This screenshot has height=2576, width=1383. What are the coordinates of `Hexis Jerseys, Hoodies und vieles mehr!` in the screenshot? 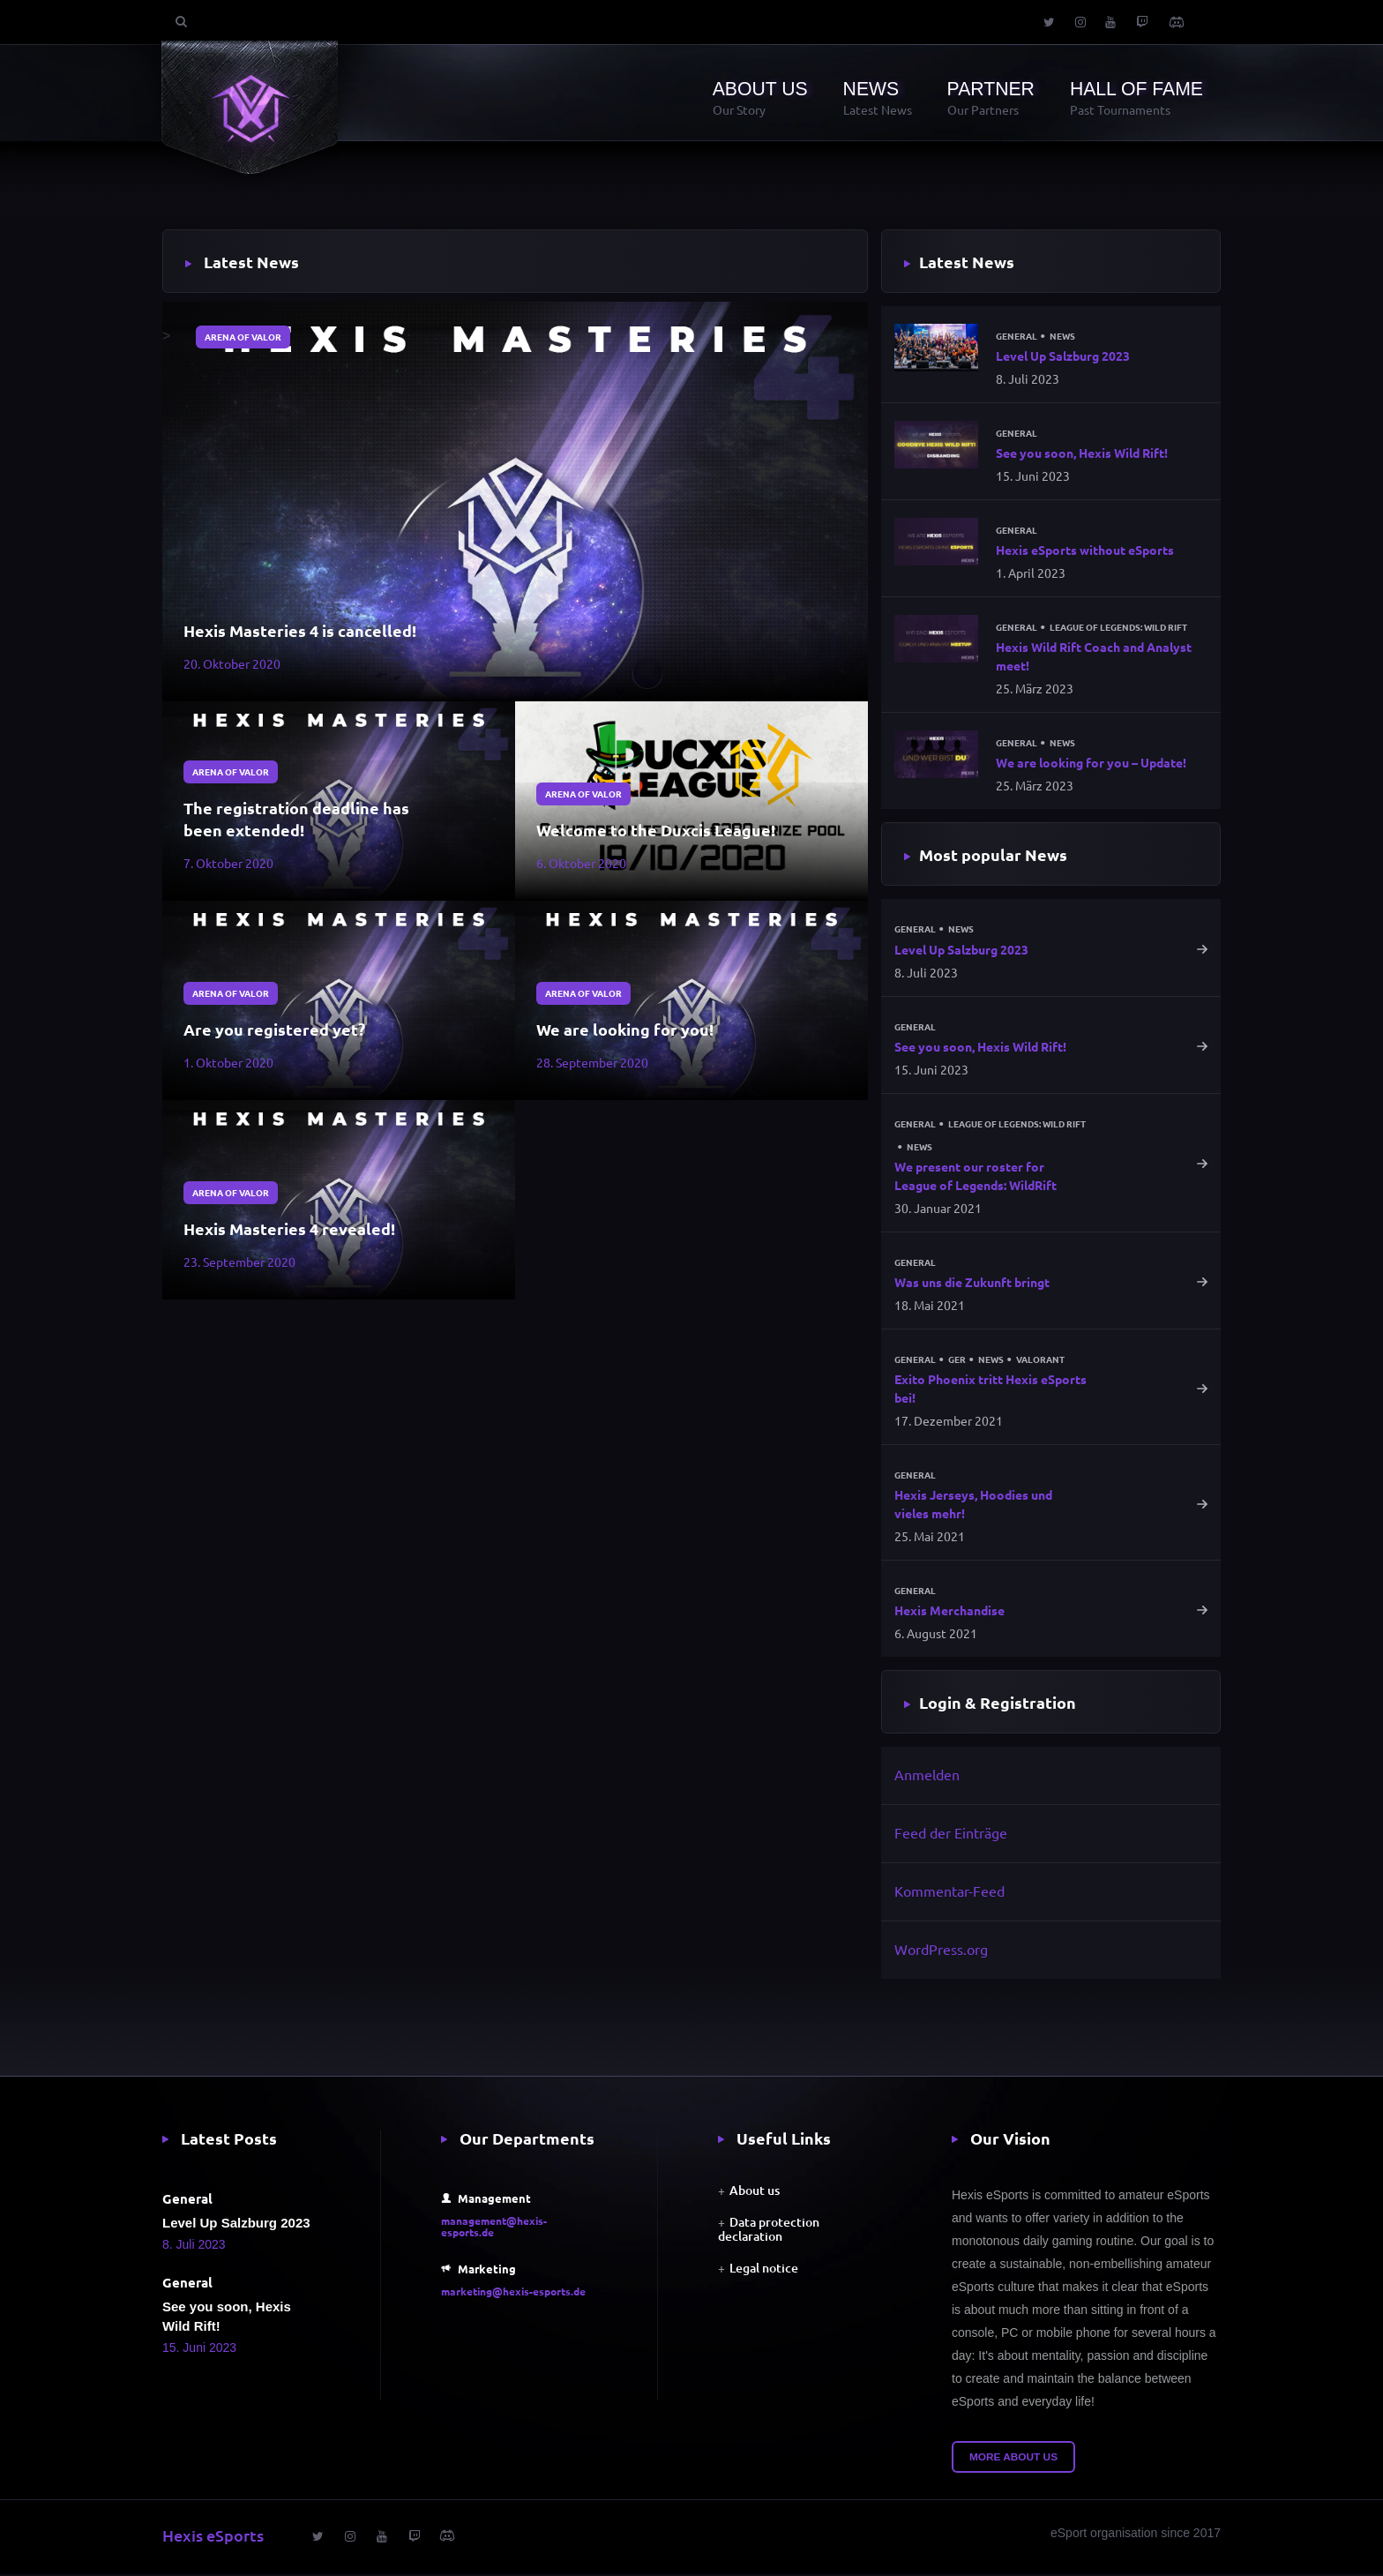 It's located at (973, 1505).